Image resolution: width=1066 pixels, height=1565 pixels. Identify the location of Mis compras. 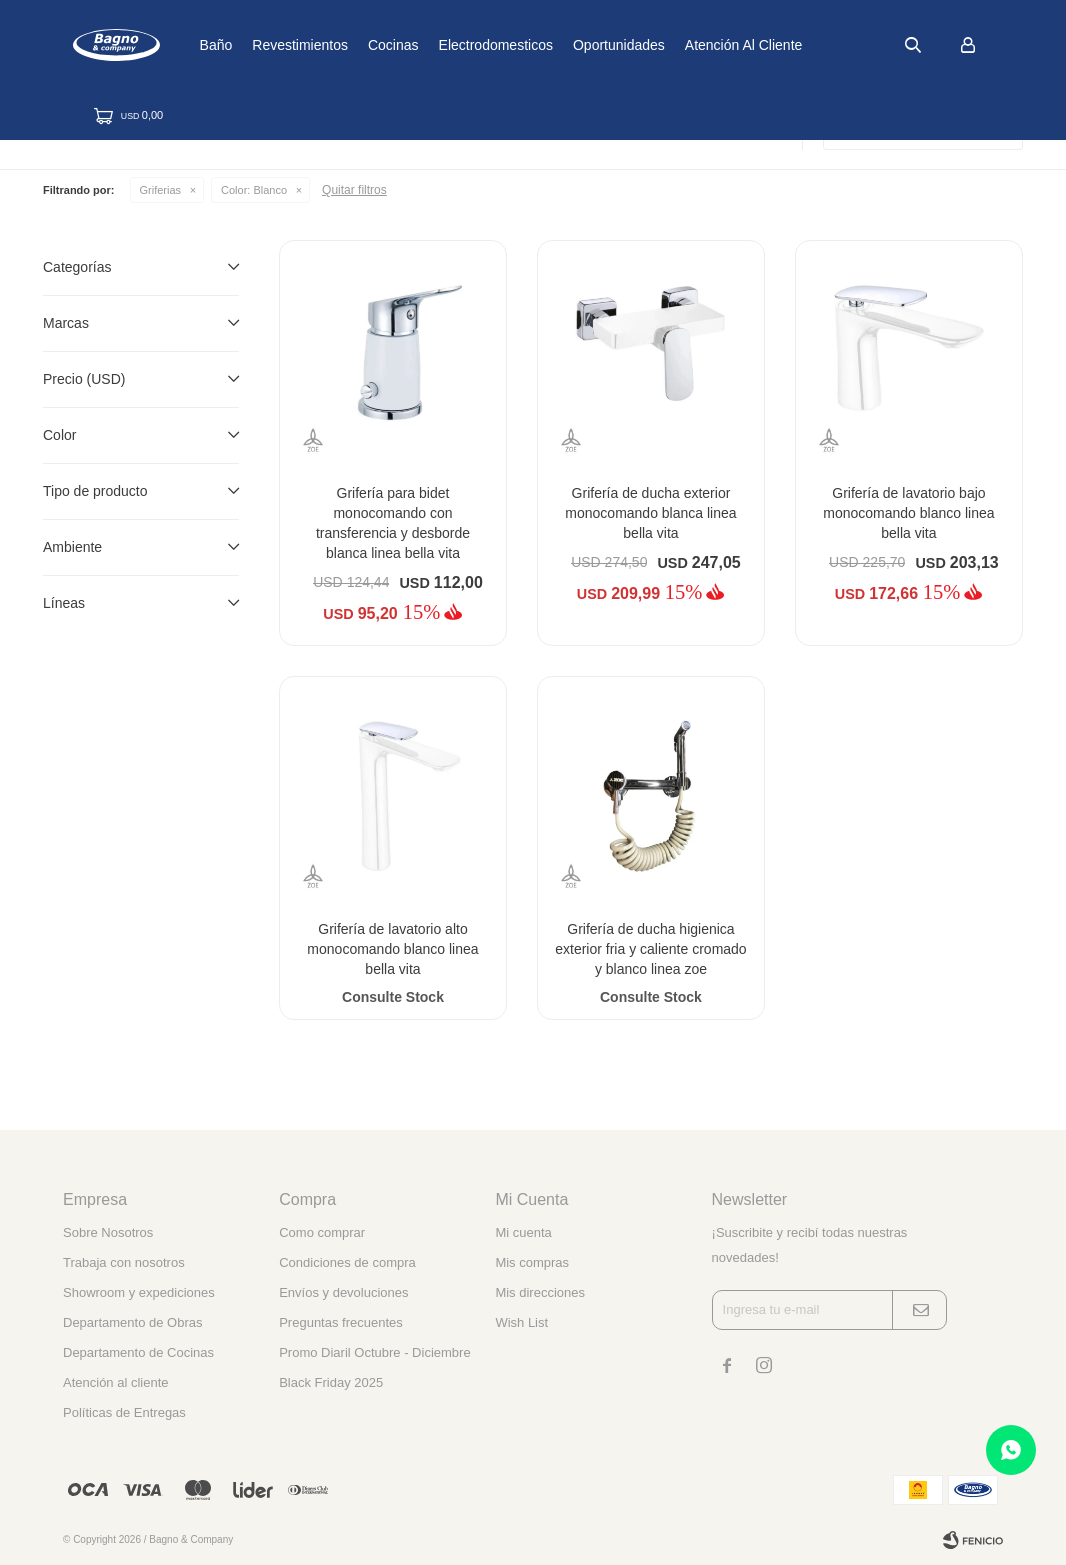
(532, 1262).